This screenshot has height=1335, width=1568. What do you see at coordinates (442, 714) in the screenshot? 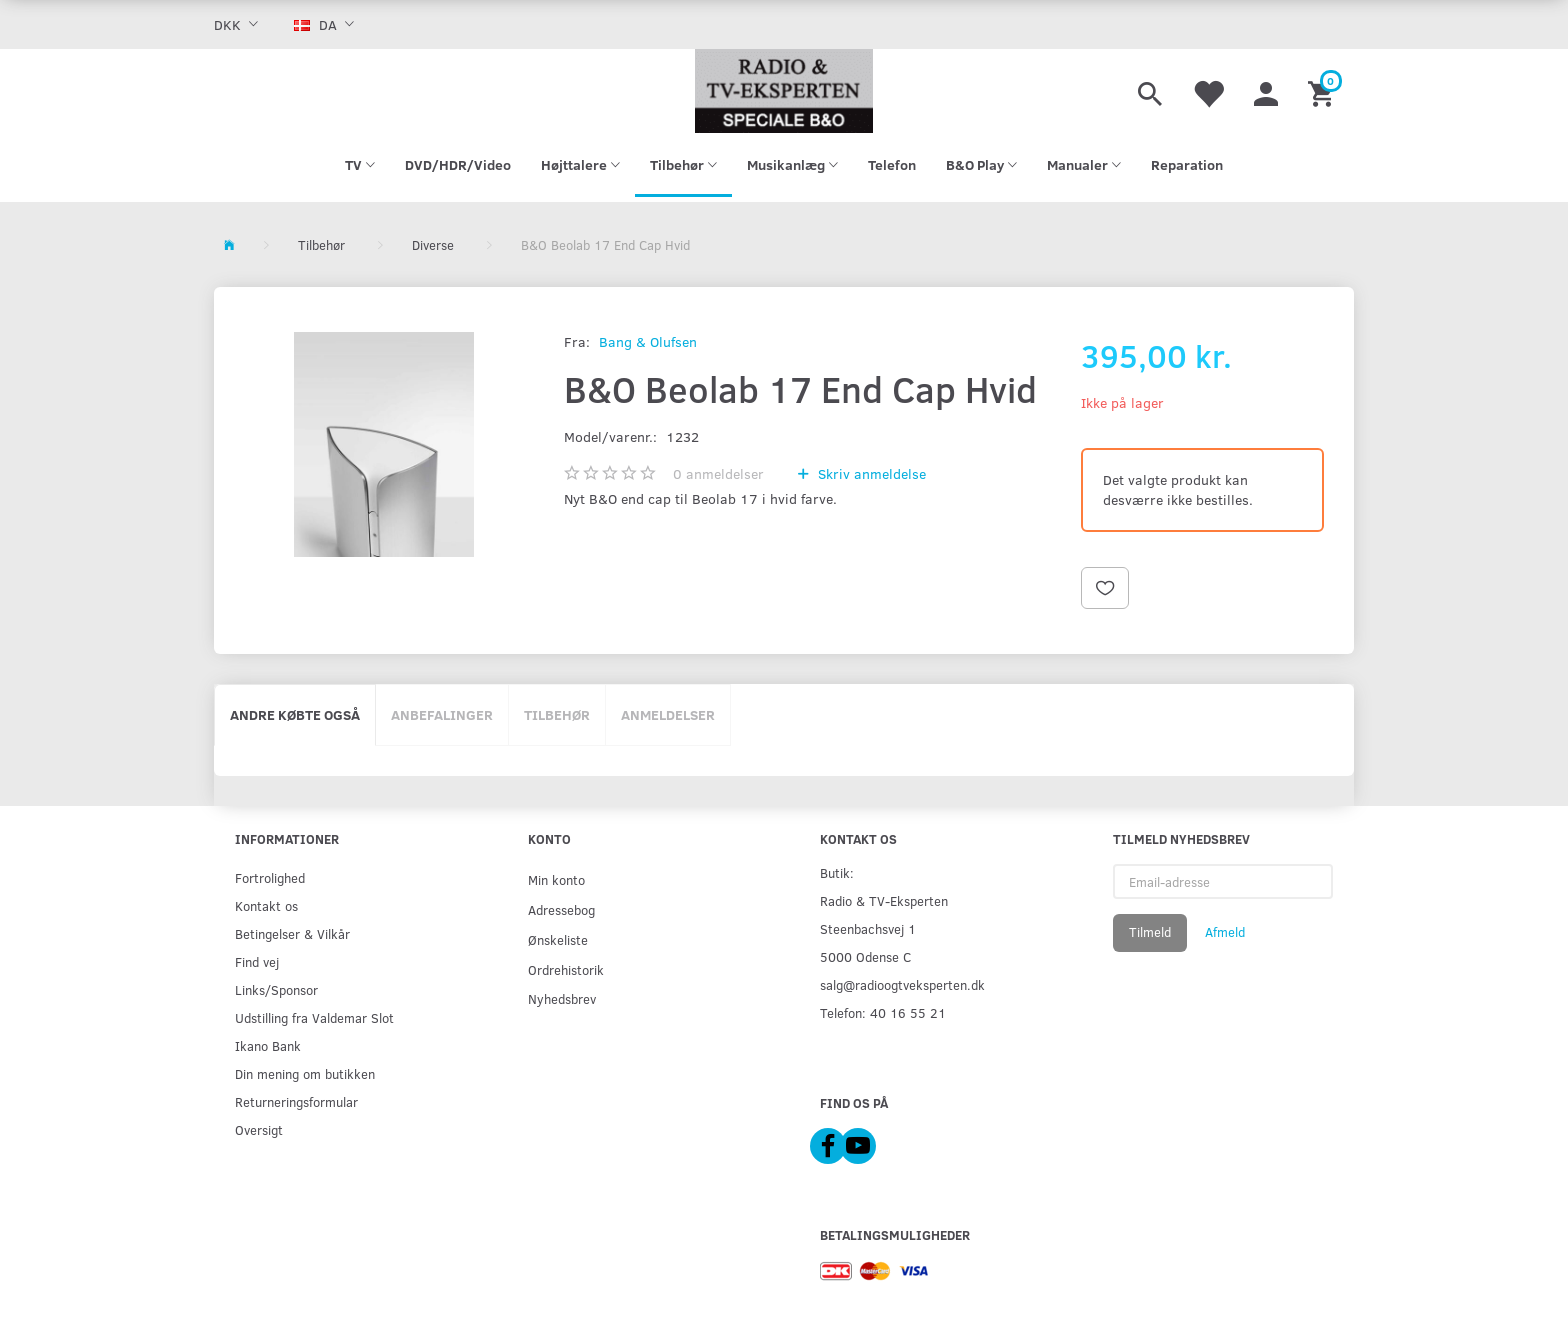
I see `Anbefalinger` at bounding box center [442, 714].